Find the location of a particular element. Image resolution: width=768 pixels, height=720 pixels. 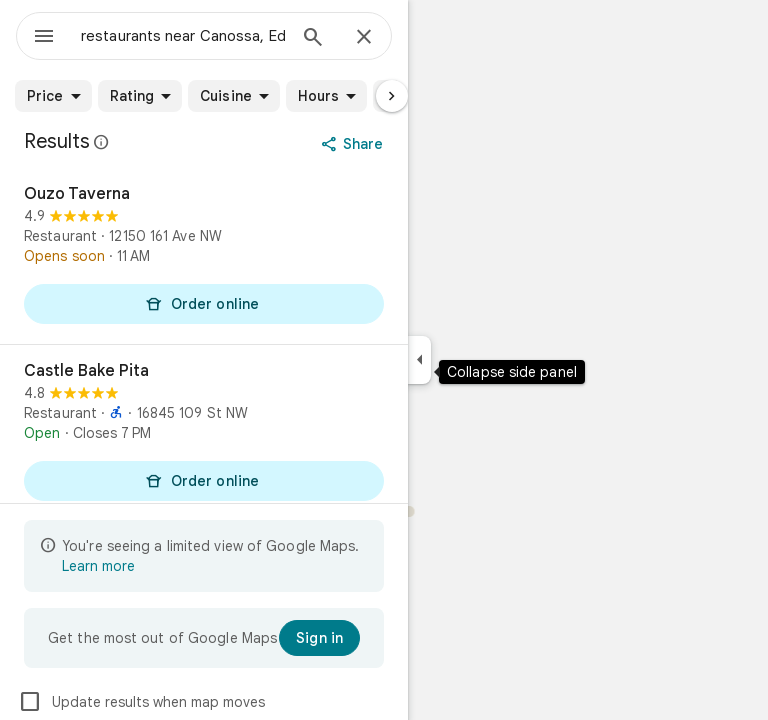

[Collapse side panel] is located at coordinates (419, 360).